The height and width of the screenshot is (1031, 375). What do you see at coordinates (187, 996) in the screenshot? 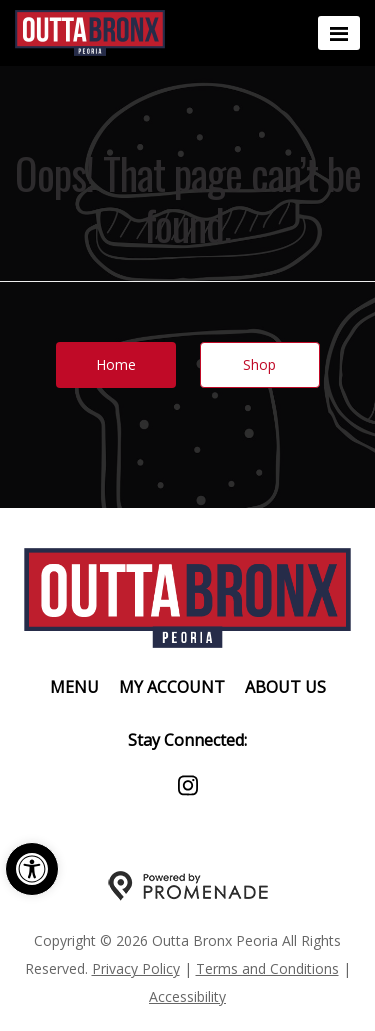
I see `Accessibility` at bounding box center [187, 996].